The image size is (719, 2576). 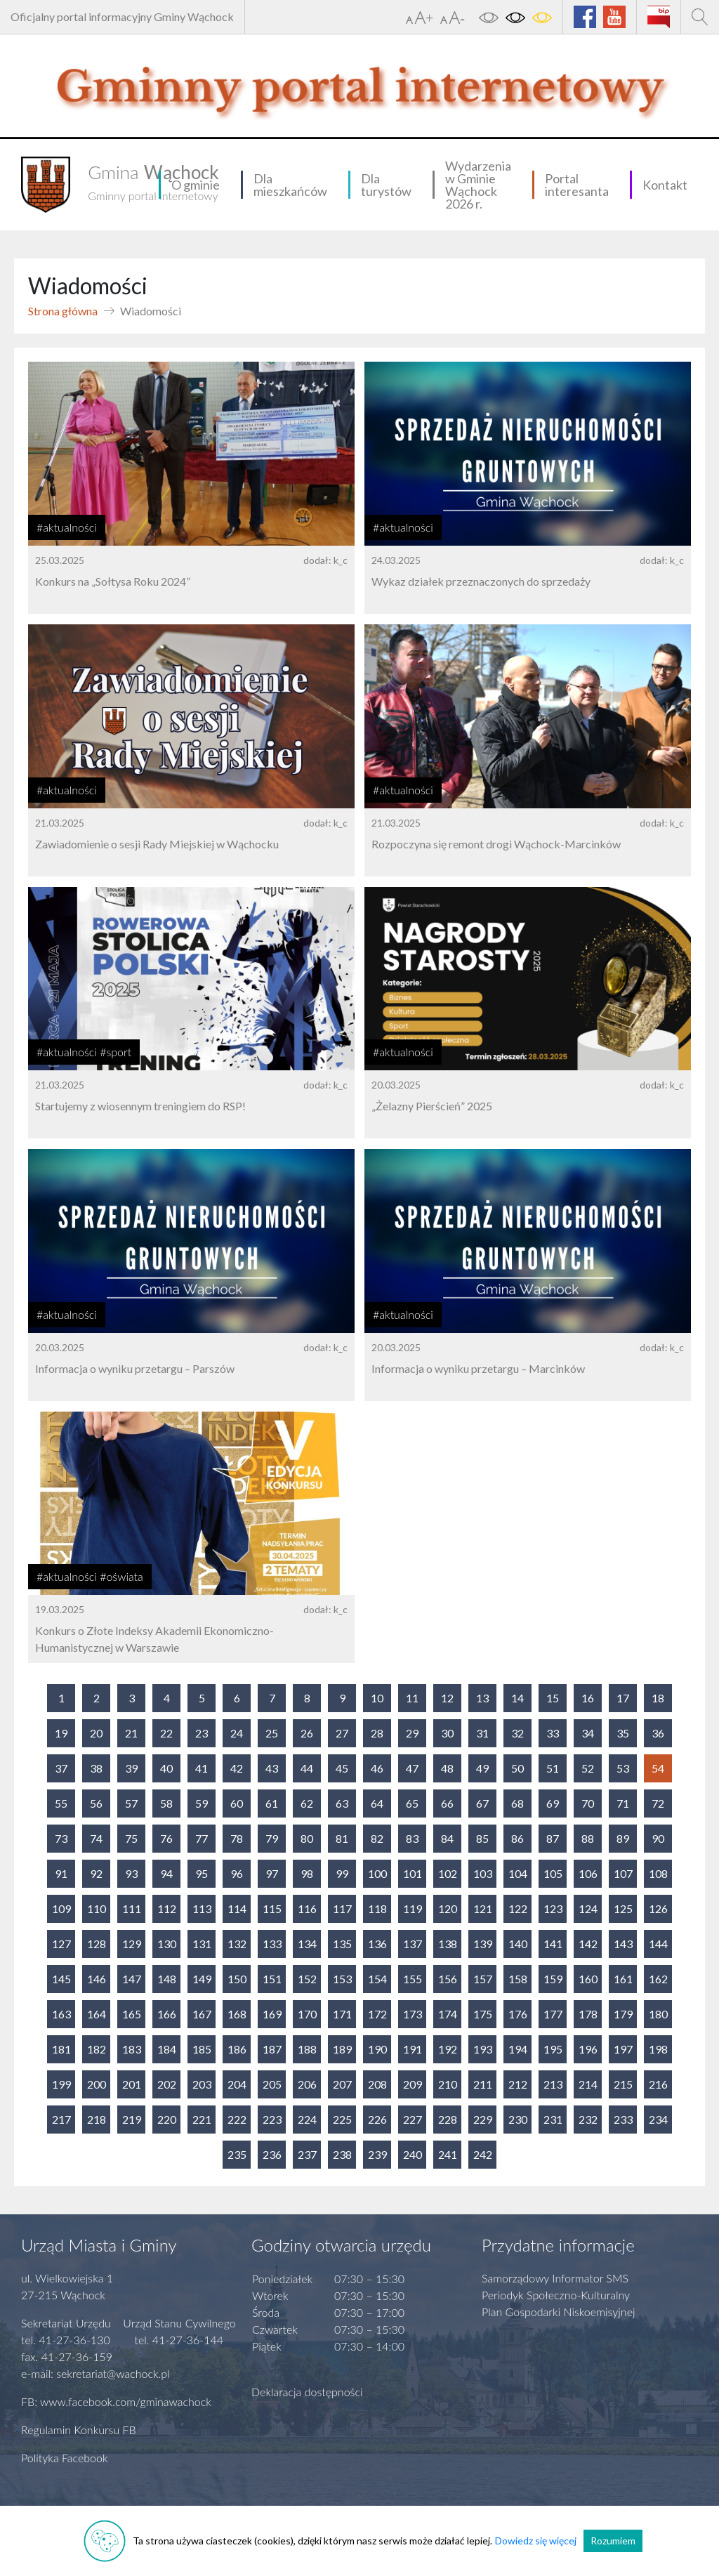 What do you see at coordinates (307, 1838) in the screenshot?
I see `80` at bounding box center [307, 1838].